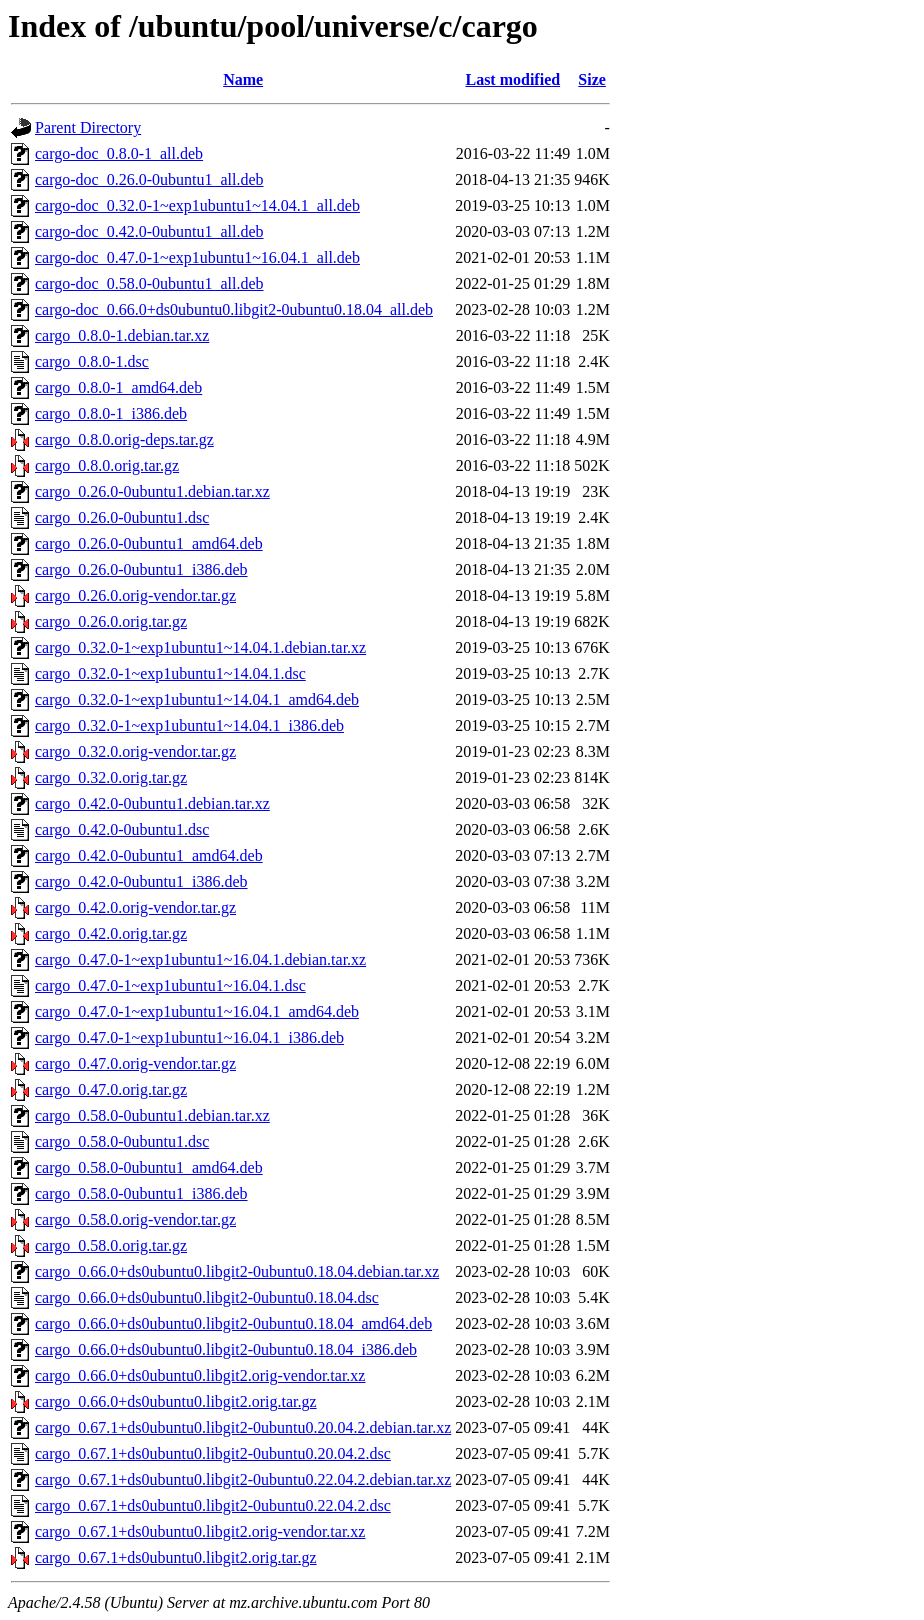 Image resolution: width=924 pixels, height=1620 pixels. I want to click on cargo_0.66.0+ds0ubuntu0.libgit2-0ubuntu0.18.04_i386.deb, so click(226, 1349).